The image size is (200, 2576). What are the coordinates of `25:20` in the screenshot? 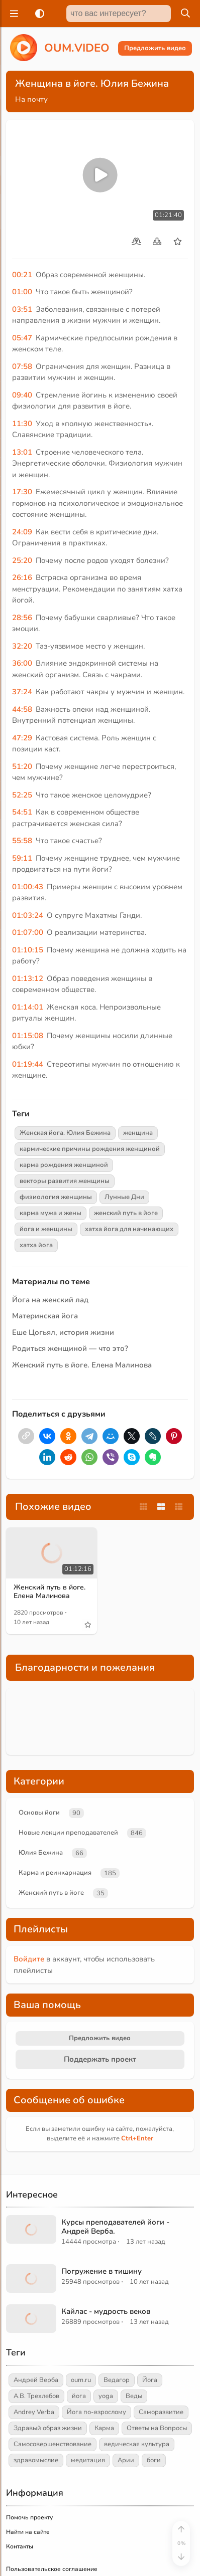 It's located at (22, 560).